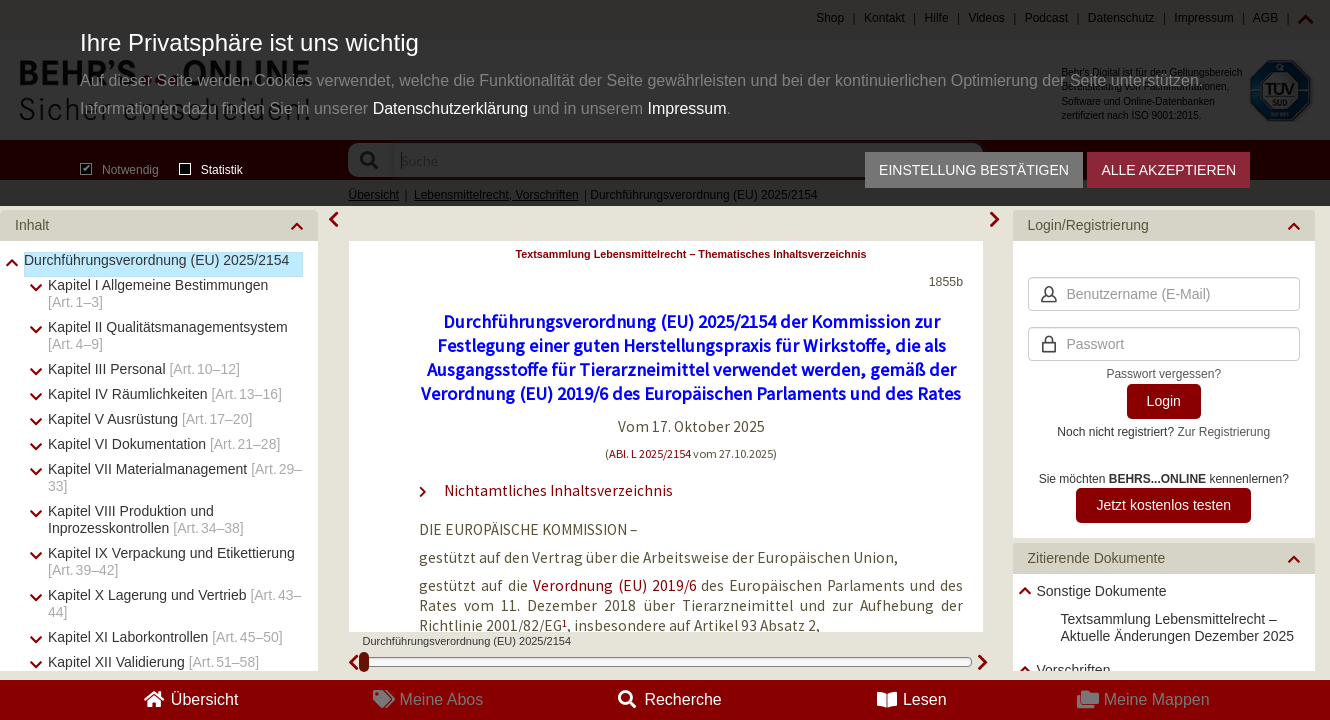 The width and height of the screenshot is (1330, 720). Describe the element at coordinates (1178, 627) in the screenshot. I see `Textsammlung Lebensmittelrecht – Aktuelle Änderungen Dezember 2025` at that location.